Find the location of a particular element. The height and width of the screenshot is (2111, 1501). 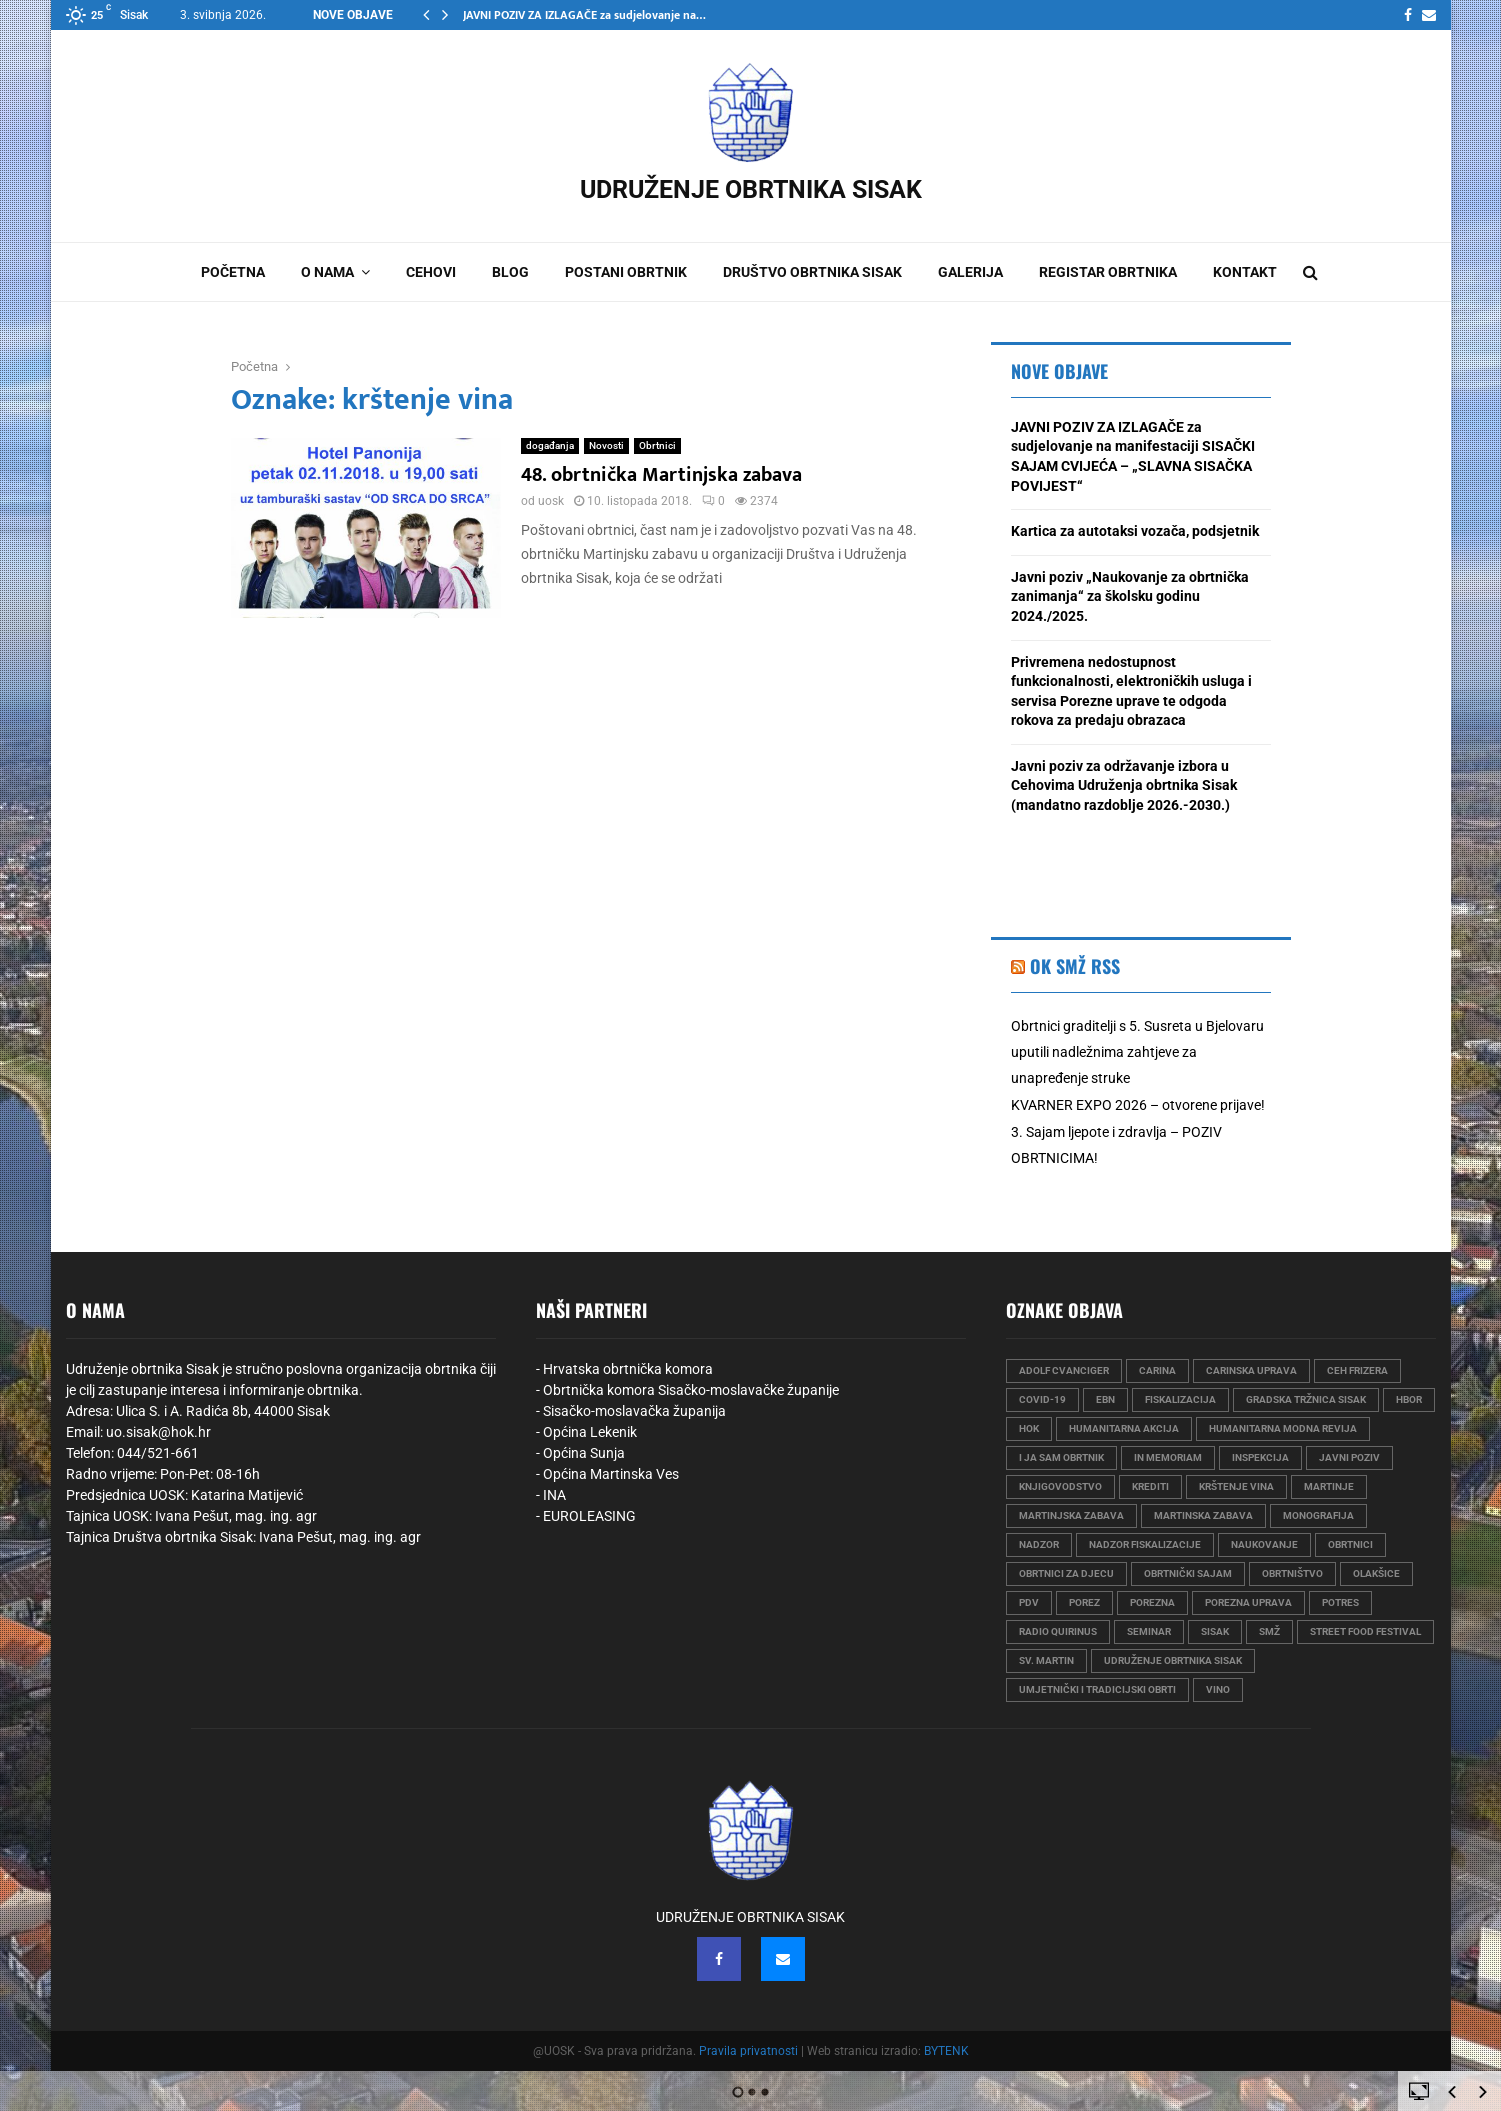

PDV is located at coordinates (1029, 1602).